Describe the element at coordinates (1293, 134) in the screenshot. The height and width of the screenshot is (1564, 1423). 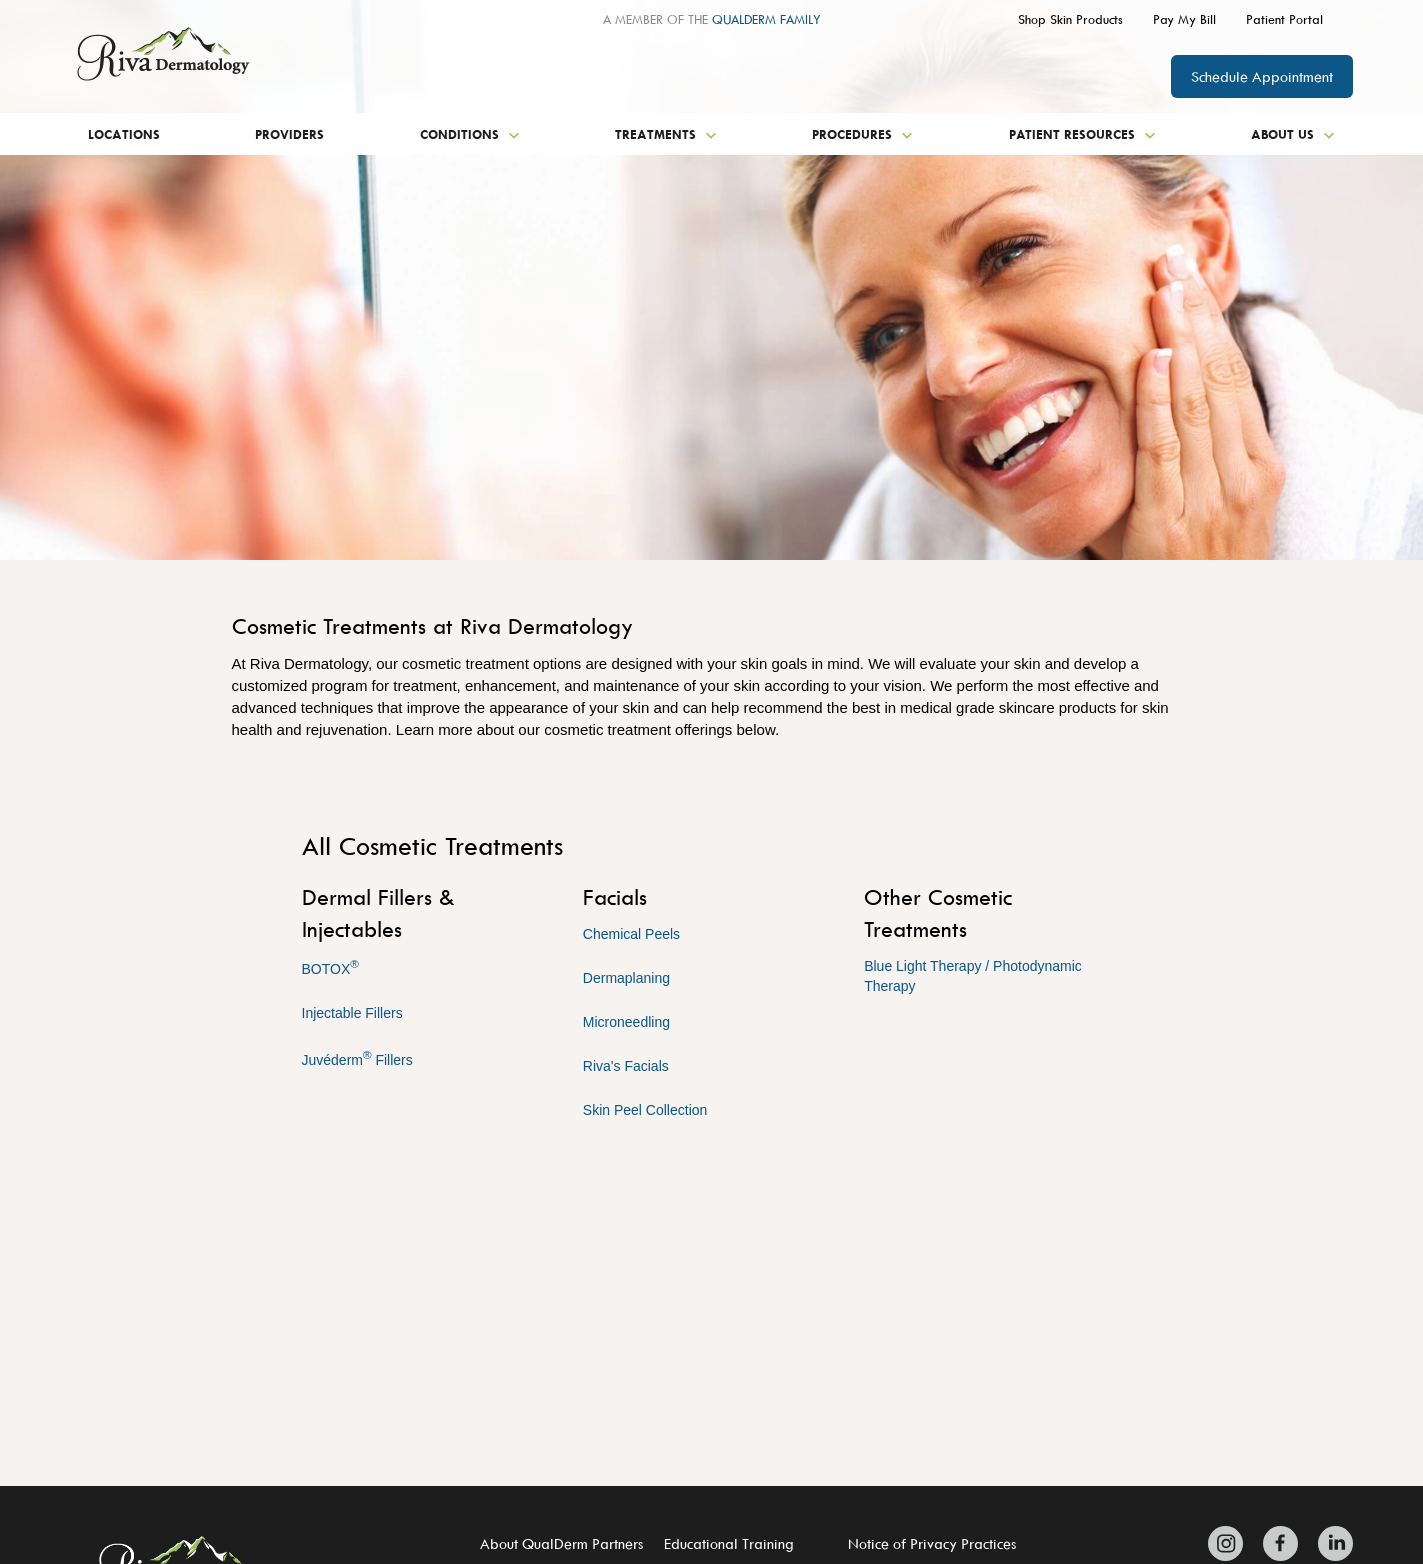
I see `About Us` at that location.